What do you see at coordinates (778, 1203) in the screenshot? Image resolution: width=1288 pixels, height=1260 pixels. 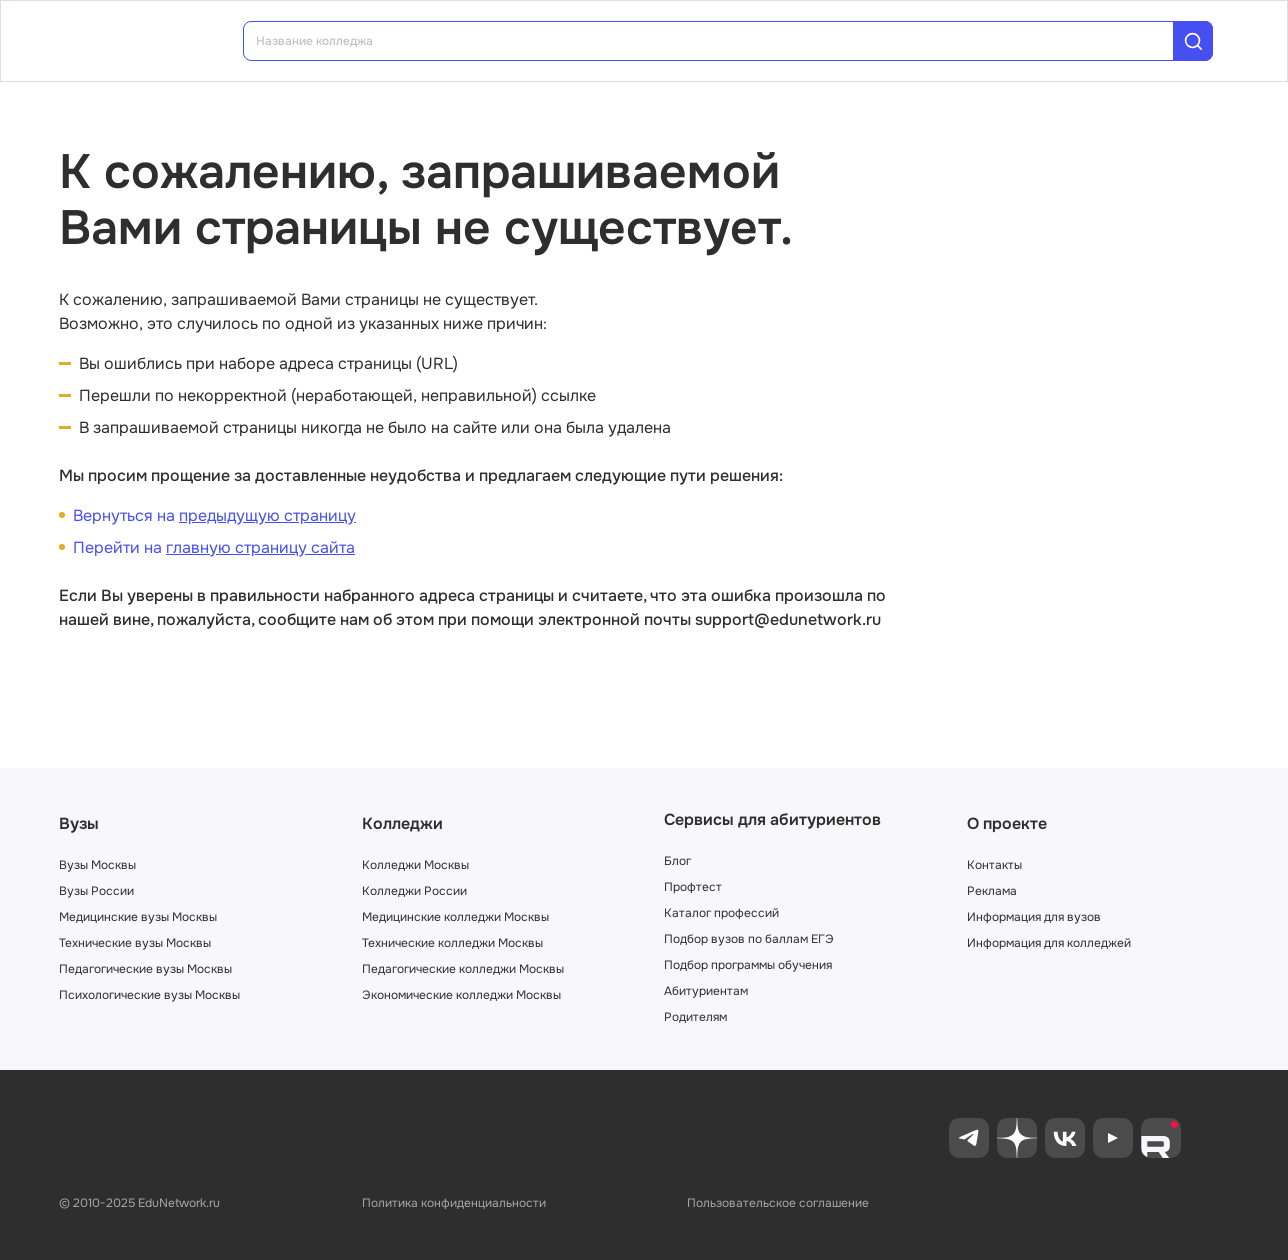 I see `Пользовательское соглашение` at bounding box center [778, 1203].